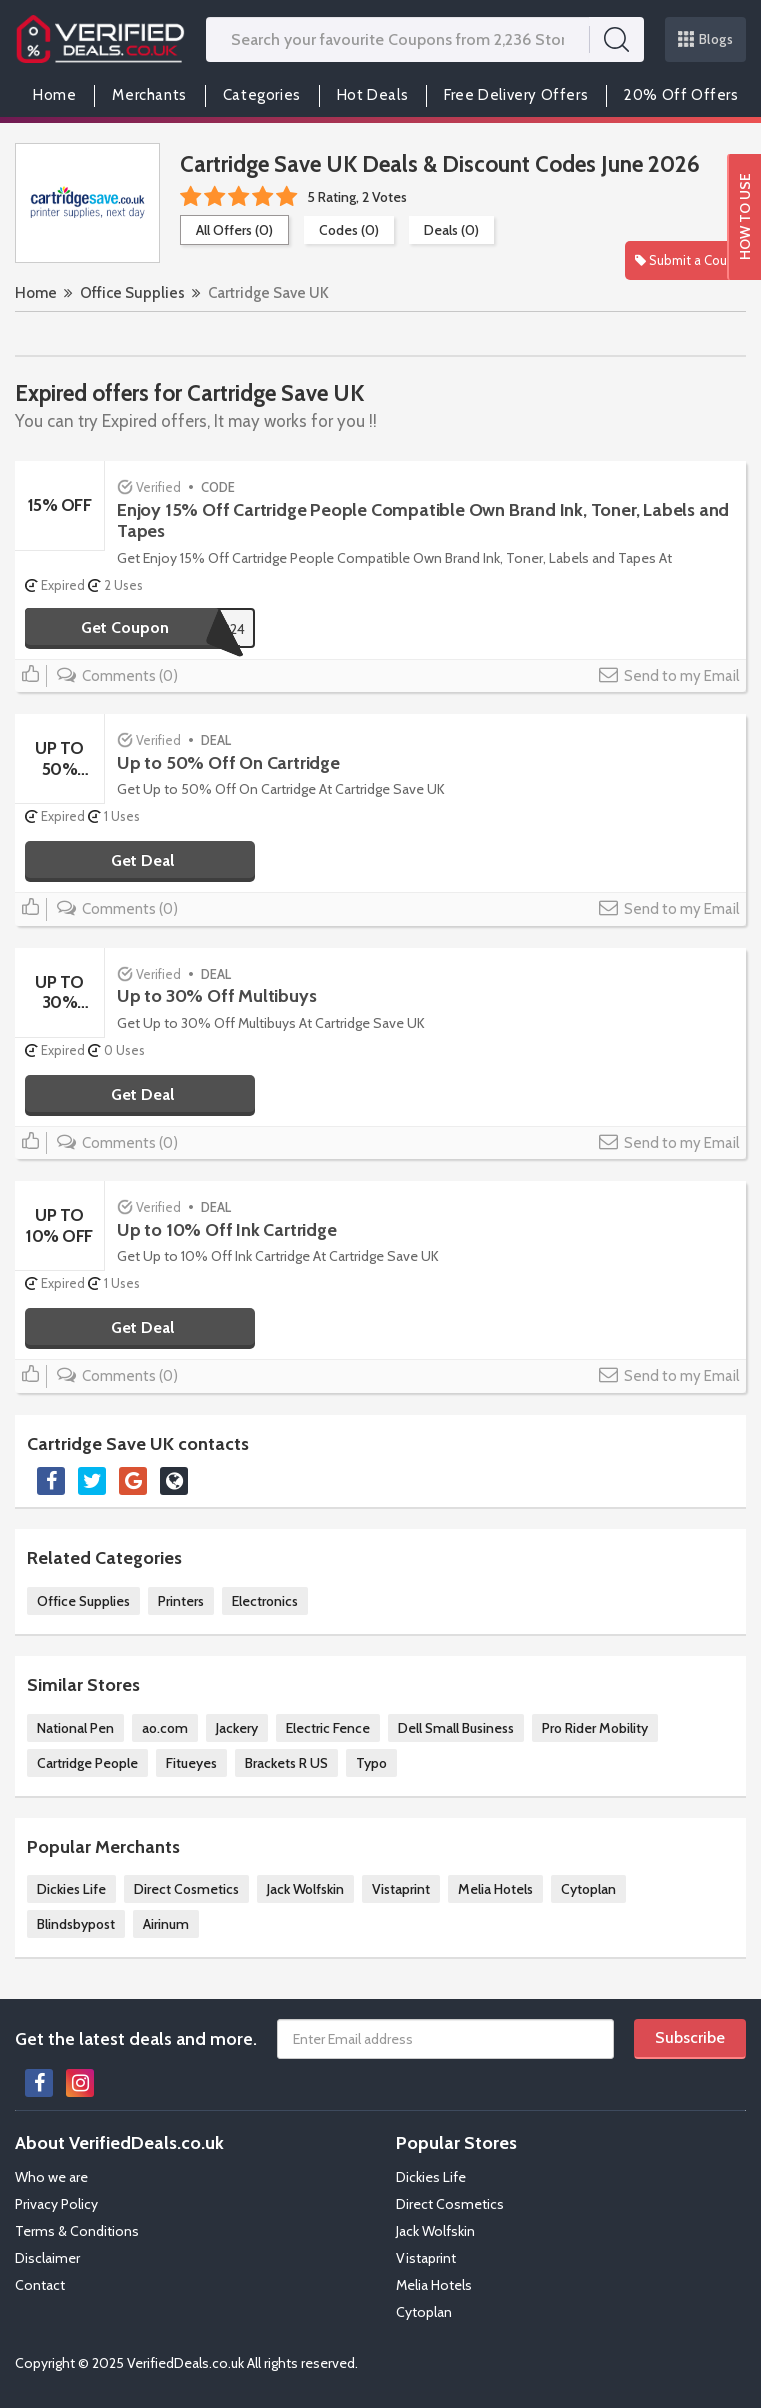  I want to click on Categories, so click(262, 95).